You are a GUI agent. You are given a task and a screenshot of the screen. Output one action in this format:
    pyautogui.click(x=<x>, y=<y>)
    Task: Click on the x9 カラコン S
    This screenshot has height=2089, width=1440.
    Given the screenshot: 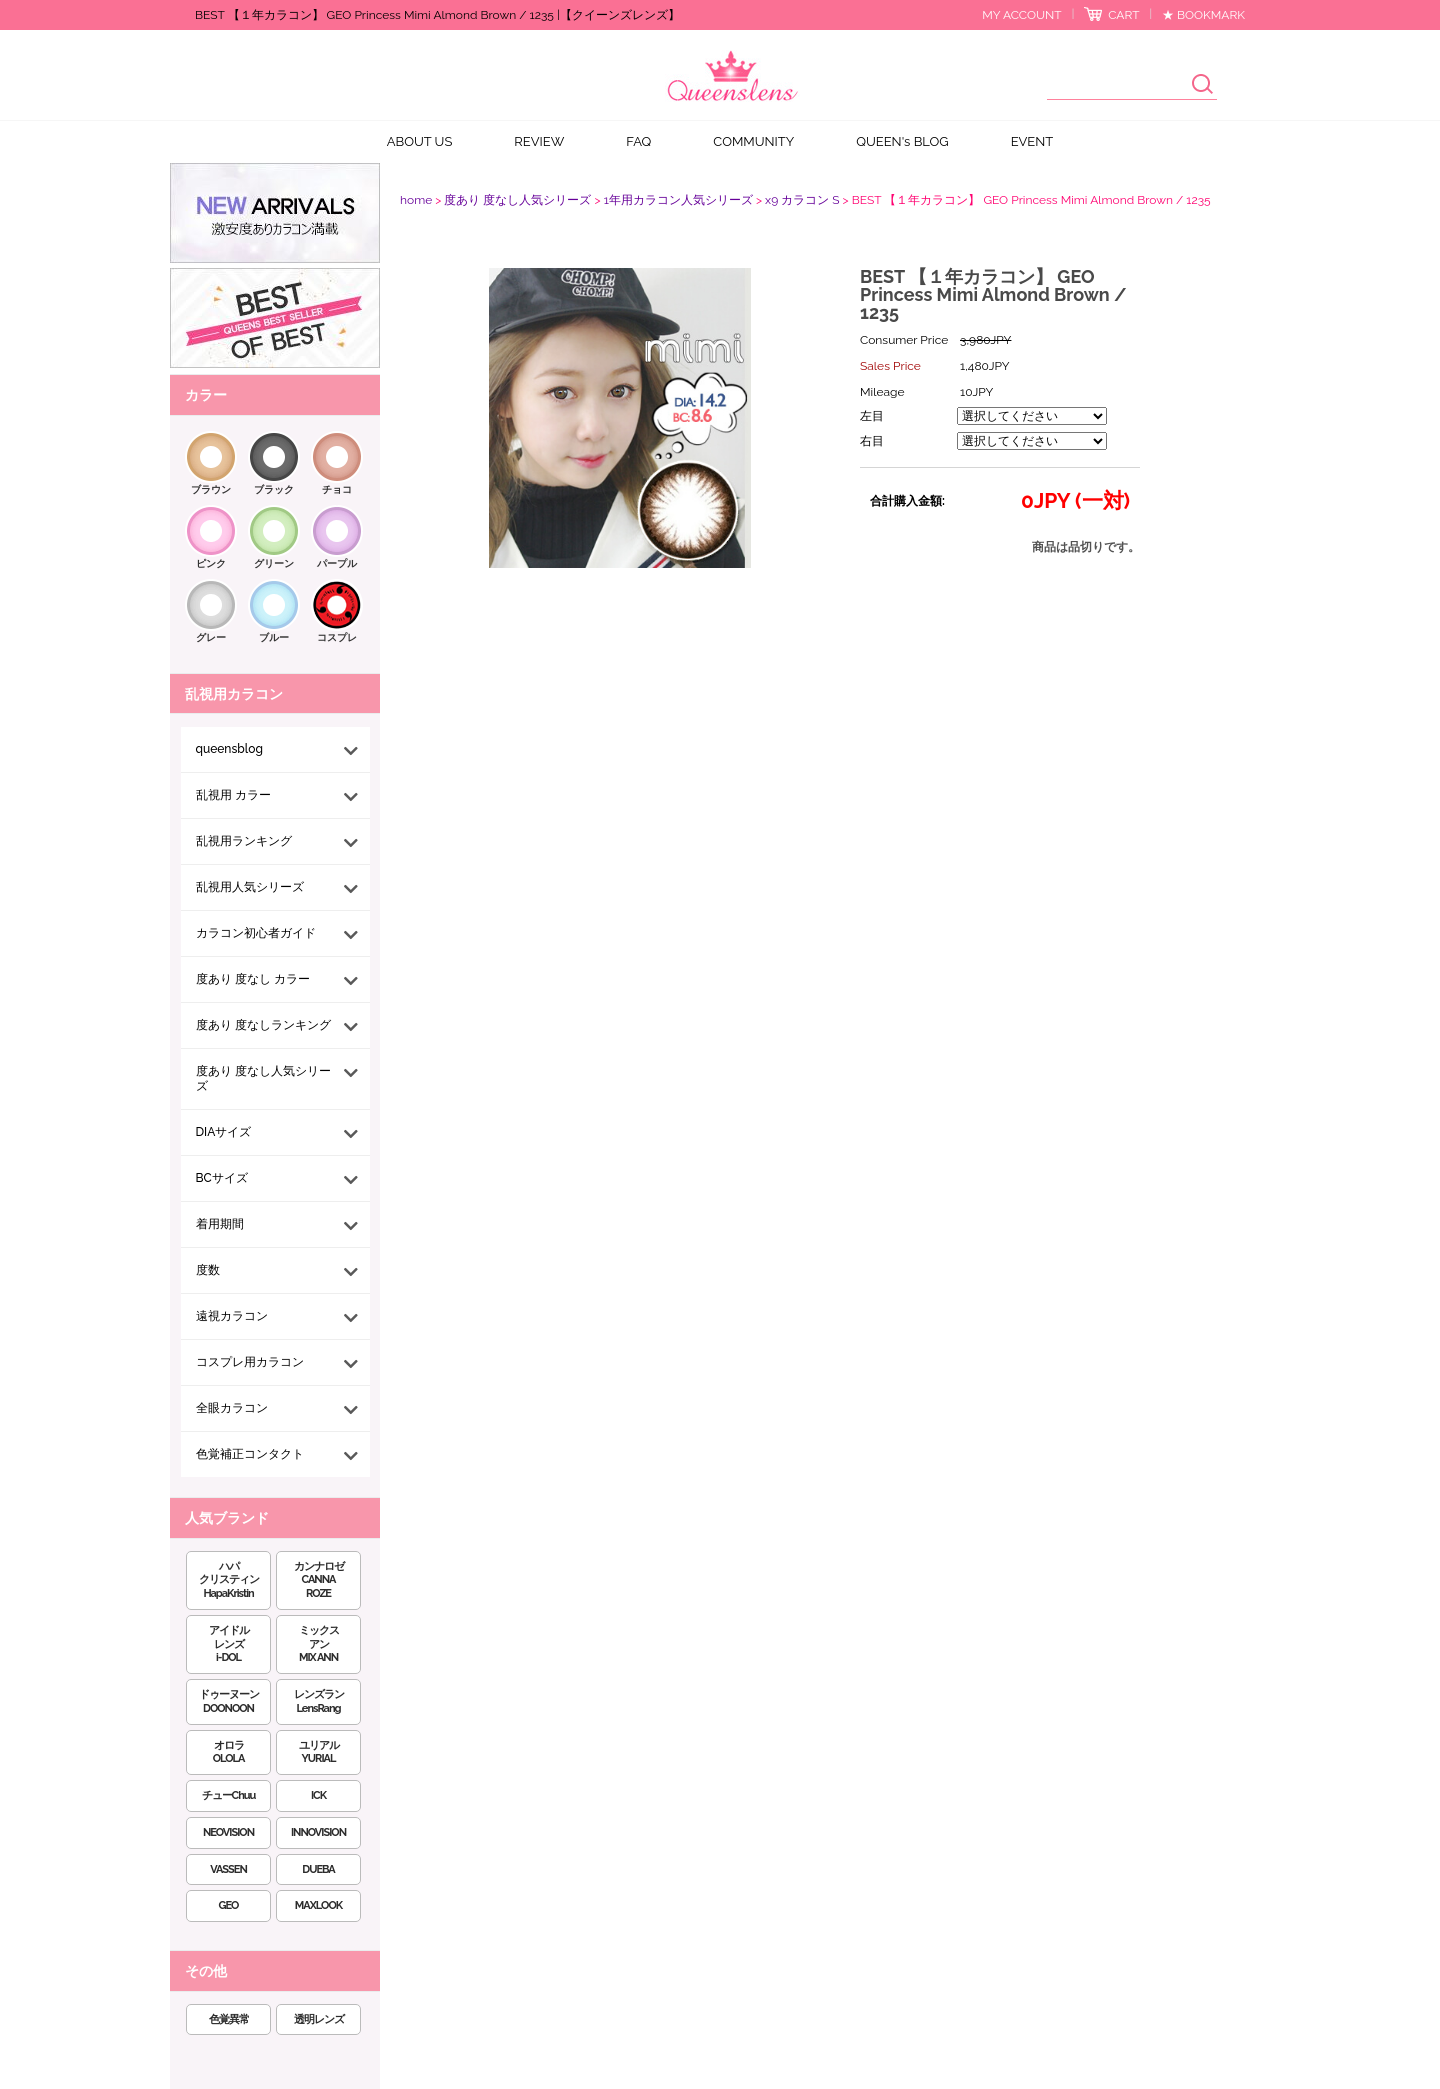 What is the action you would take?
    pyautogui.click(x=802, y=200)
    